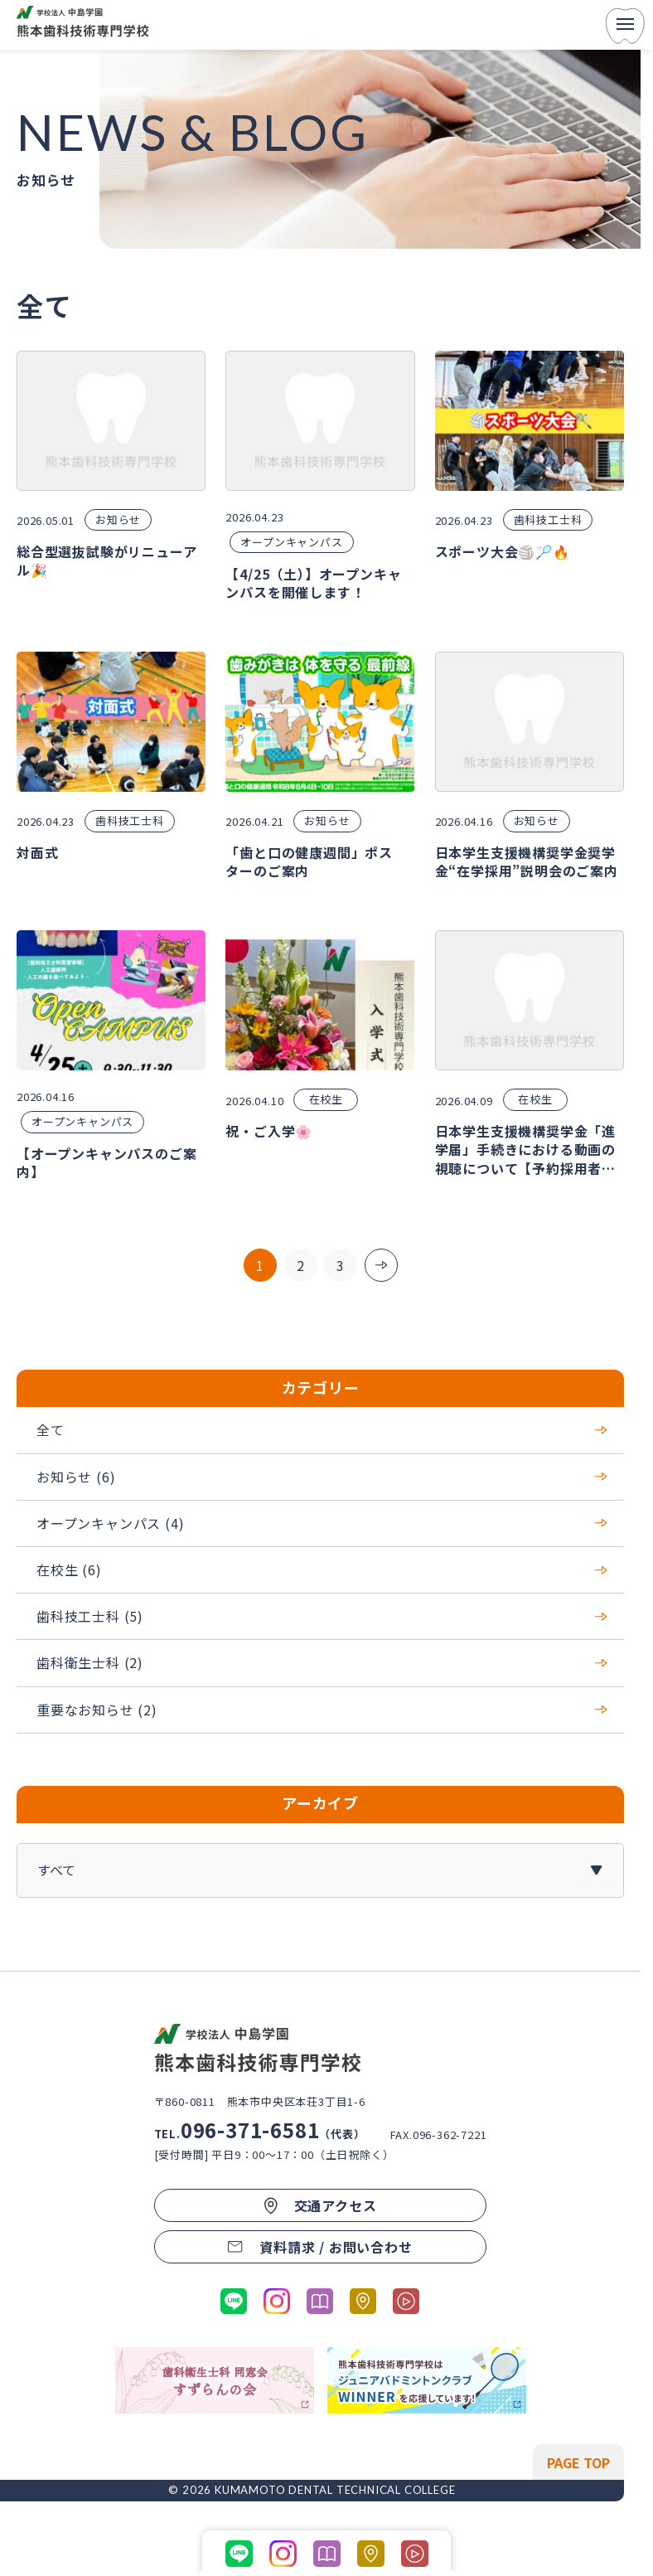 This screenshot has width=653, height=2576. What do you see at coordinates (321, 1569) in the screenshot?
I see `在校生 (6)` at bounding box center [321, 1569].